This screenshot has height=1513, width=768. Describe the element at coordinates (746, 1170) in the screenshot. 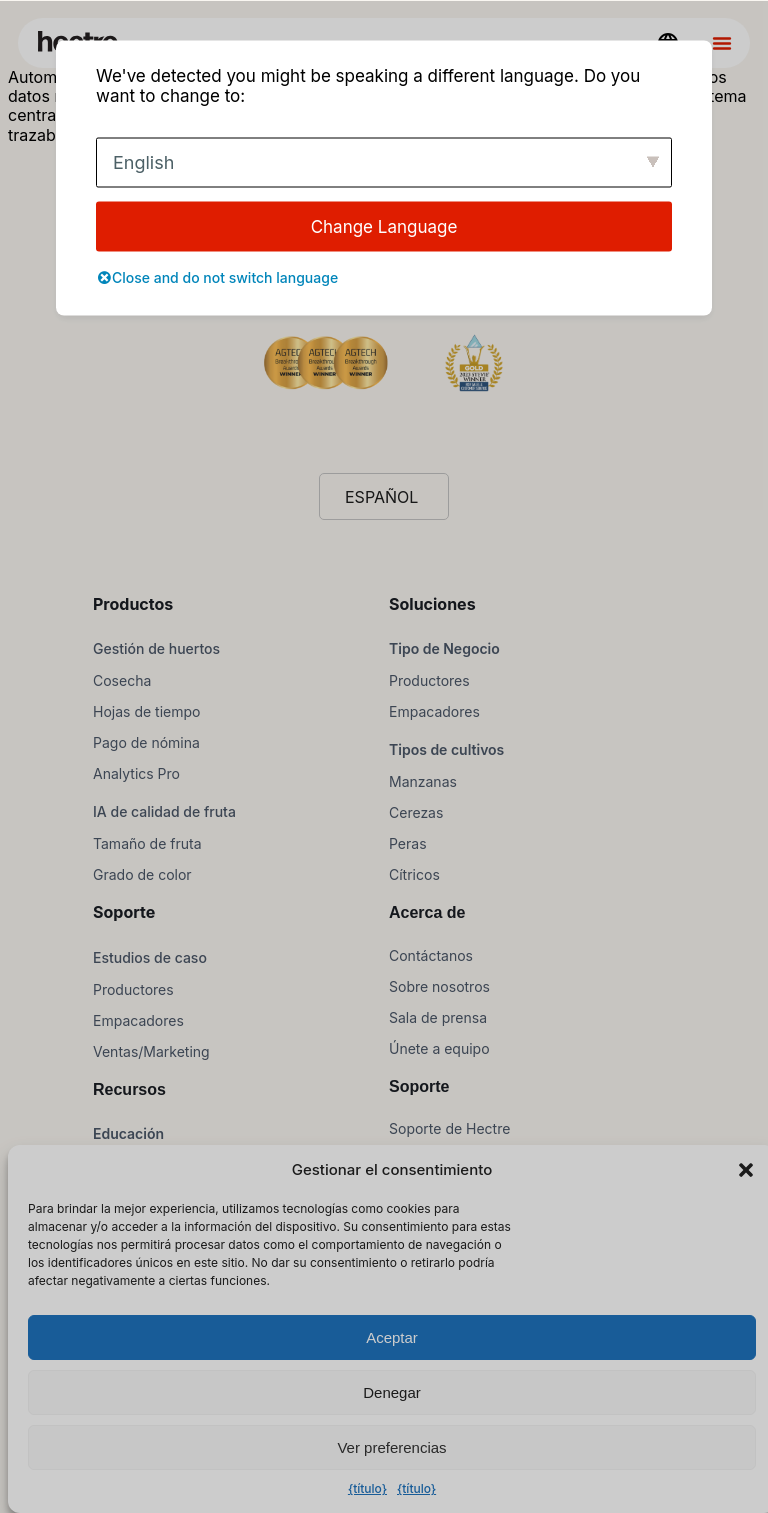

I see `[button]` at that location.